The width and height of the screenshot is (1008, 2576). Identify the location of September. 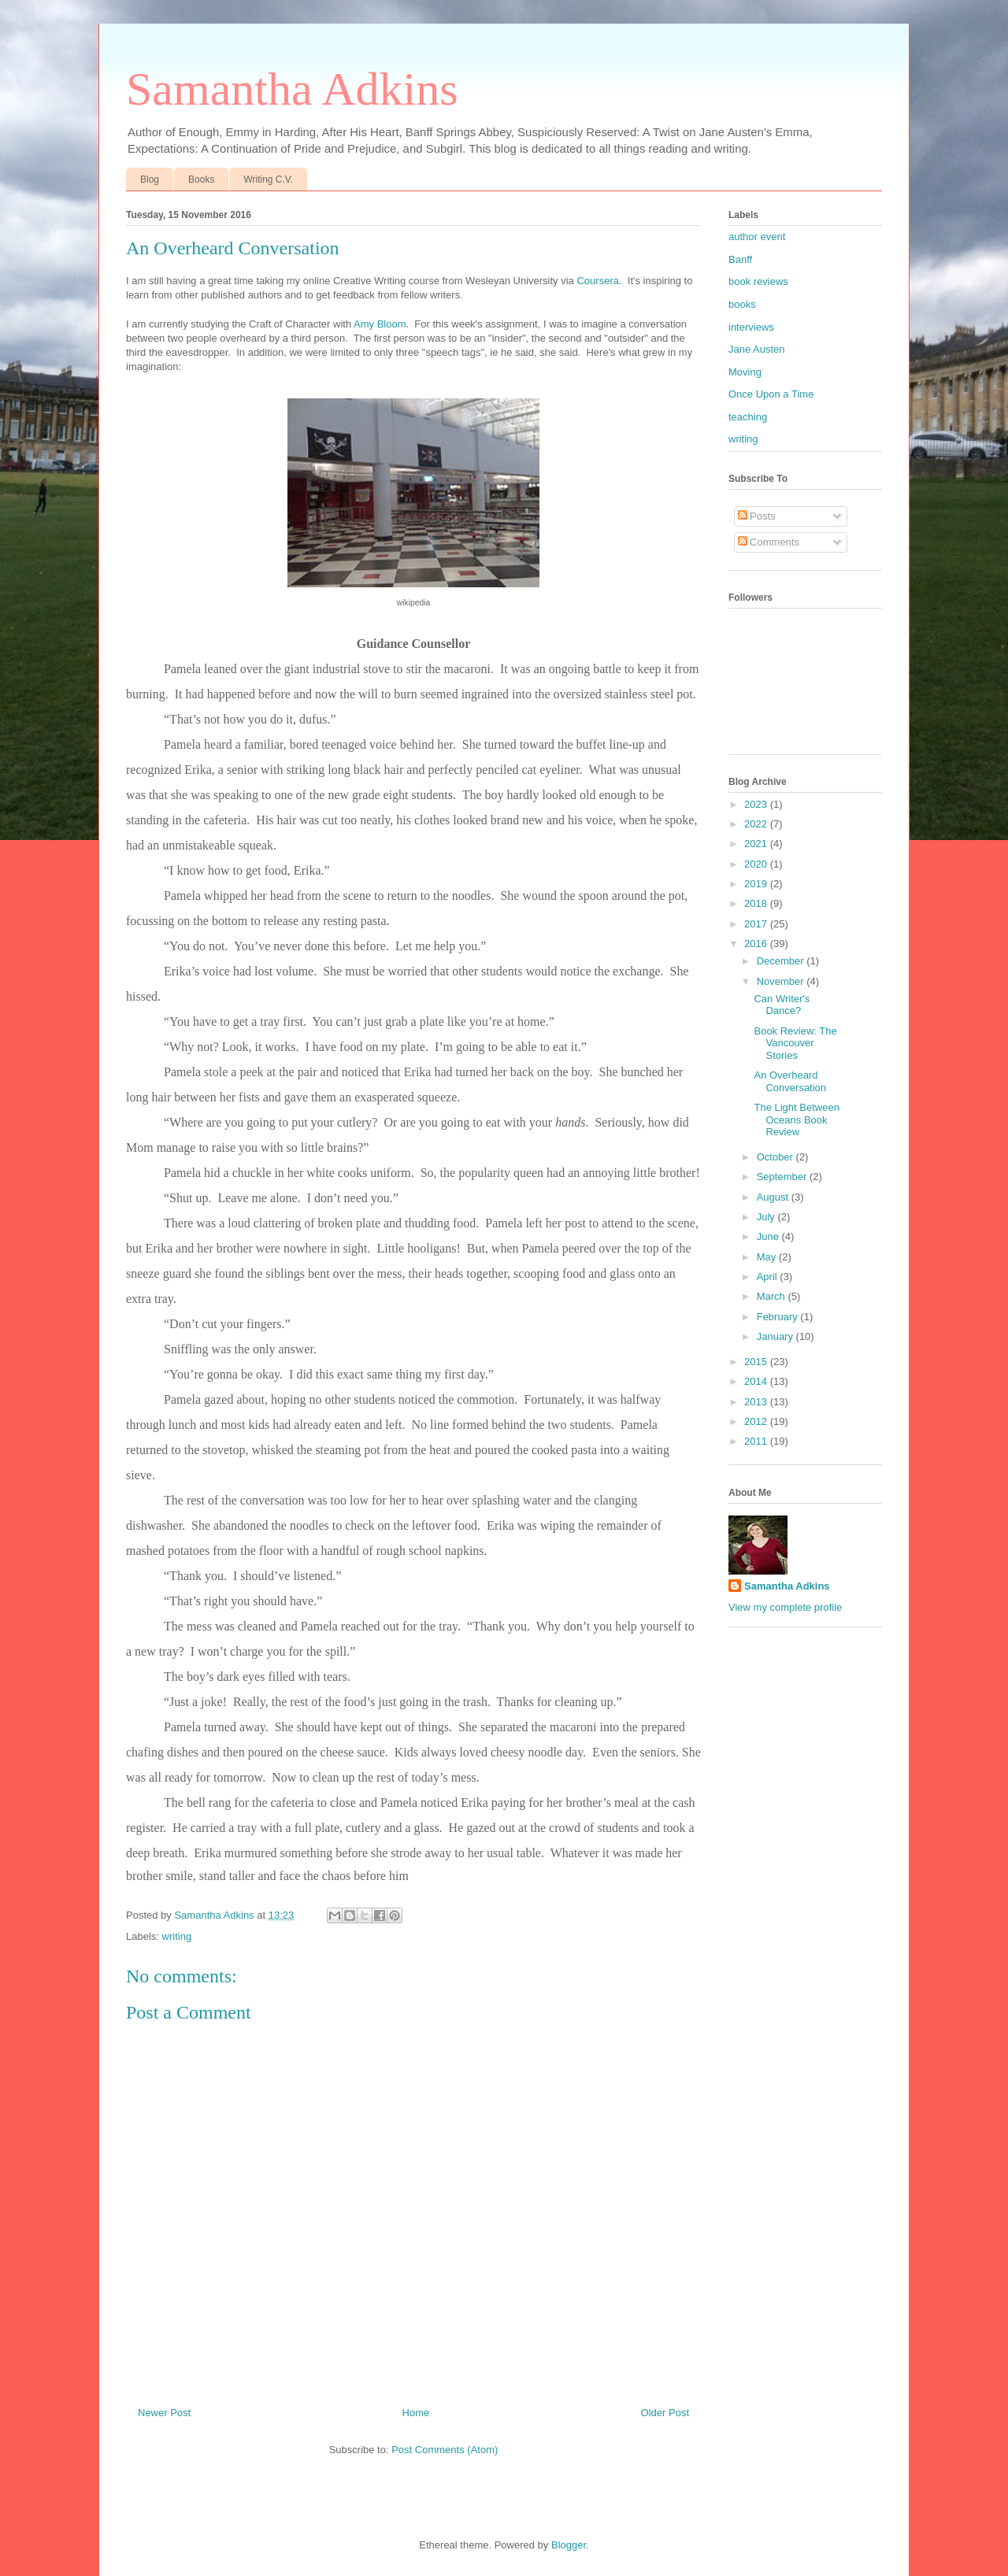
(783, 1177).